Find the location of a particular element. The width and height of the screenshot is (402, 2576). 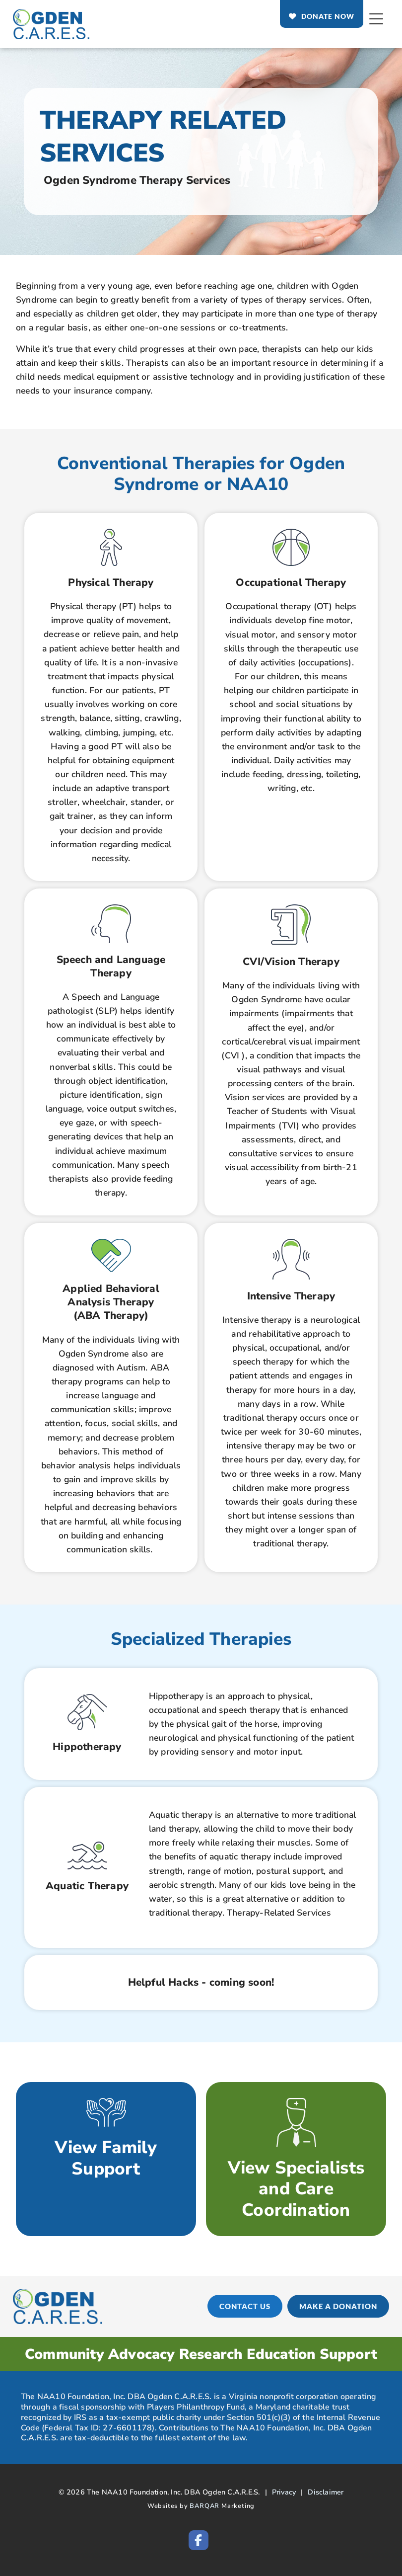

BARQAR is located at coordinates (204, 2505).